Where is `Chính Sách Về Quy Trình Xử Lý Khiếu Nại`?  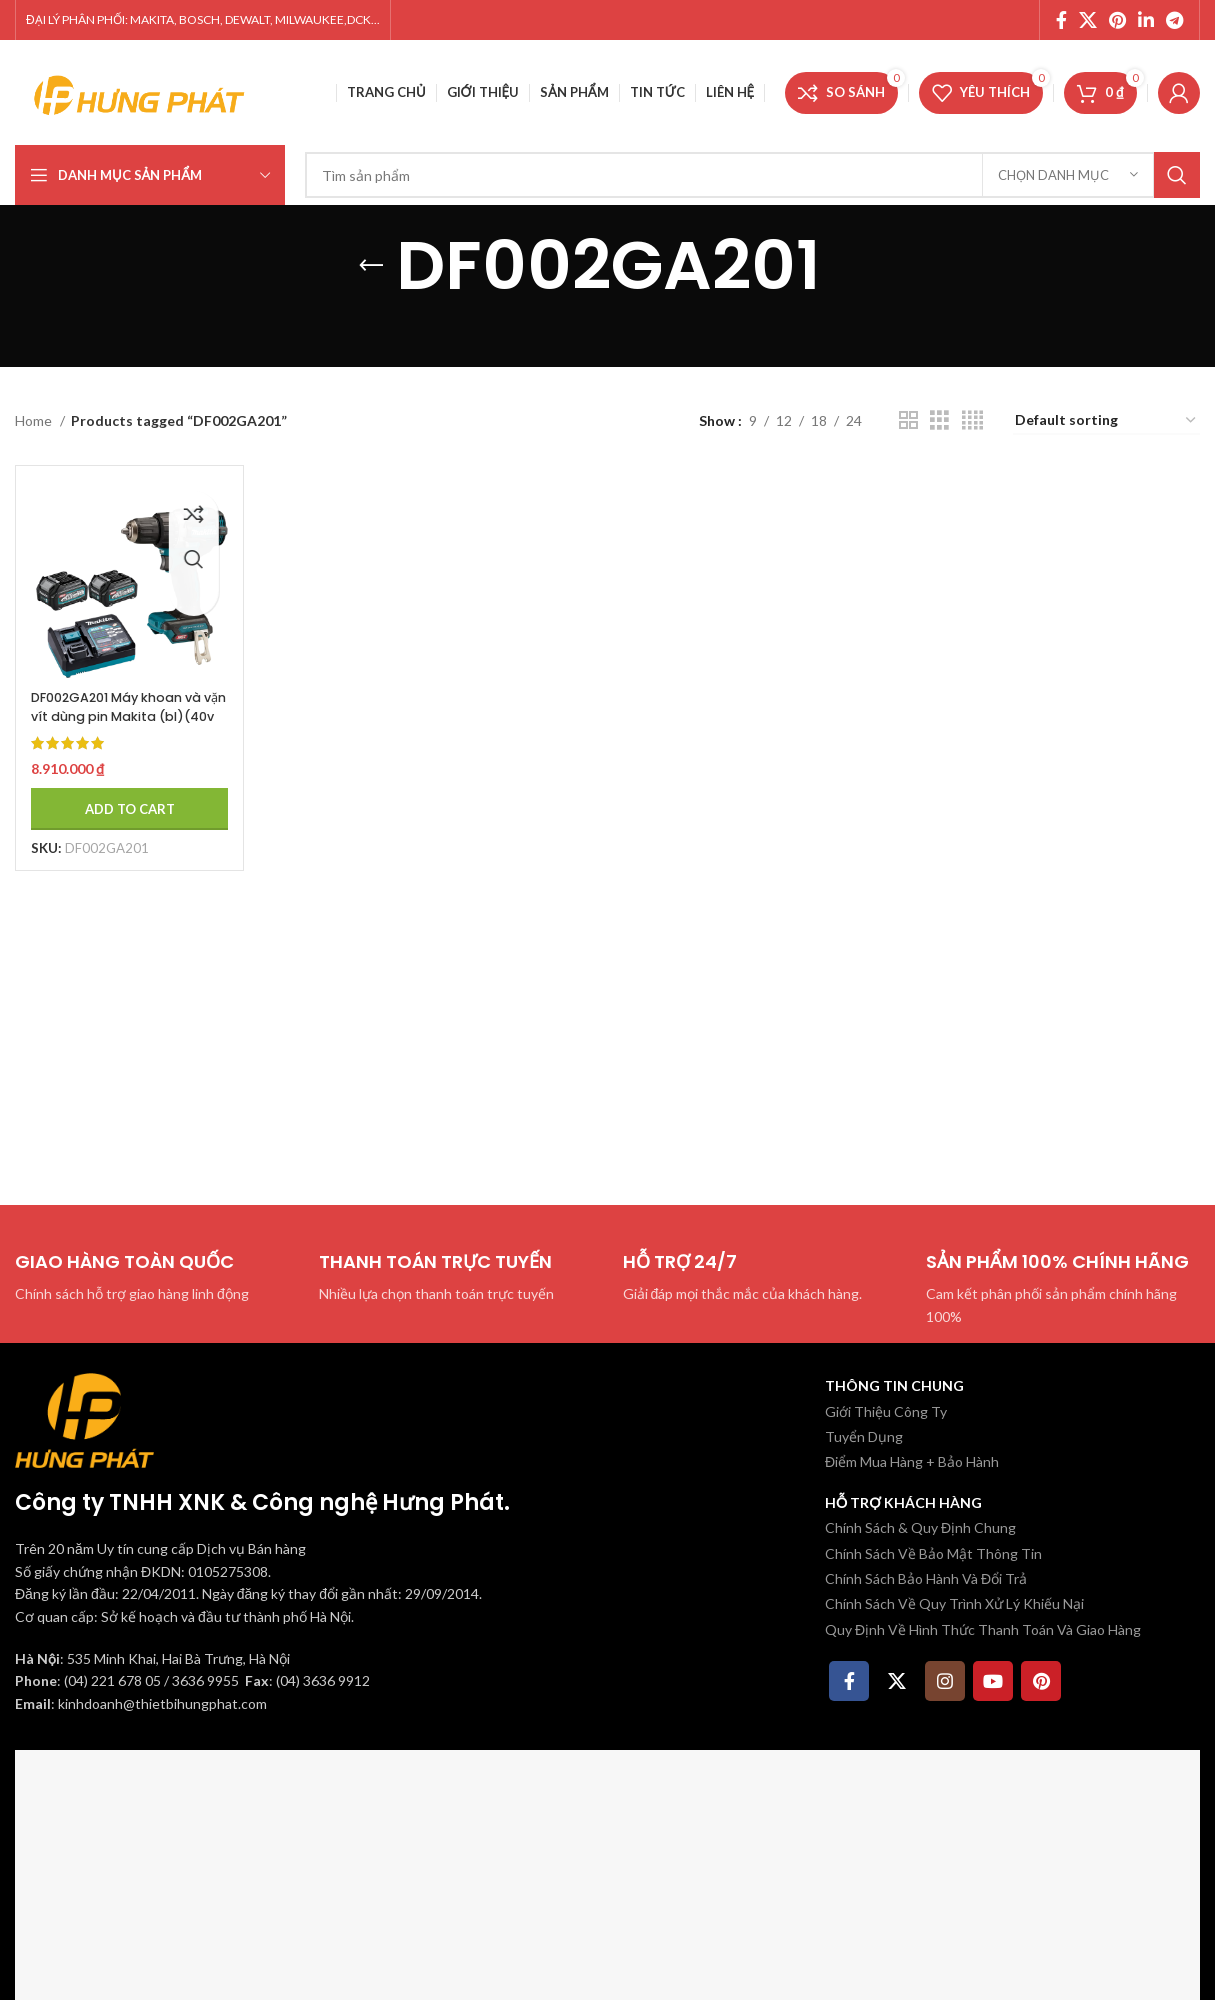 Chính Sách Về Quy Trình Xử Lý Khiếu Nại is located at coordinates (954, 1603).